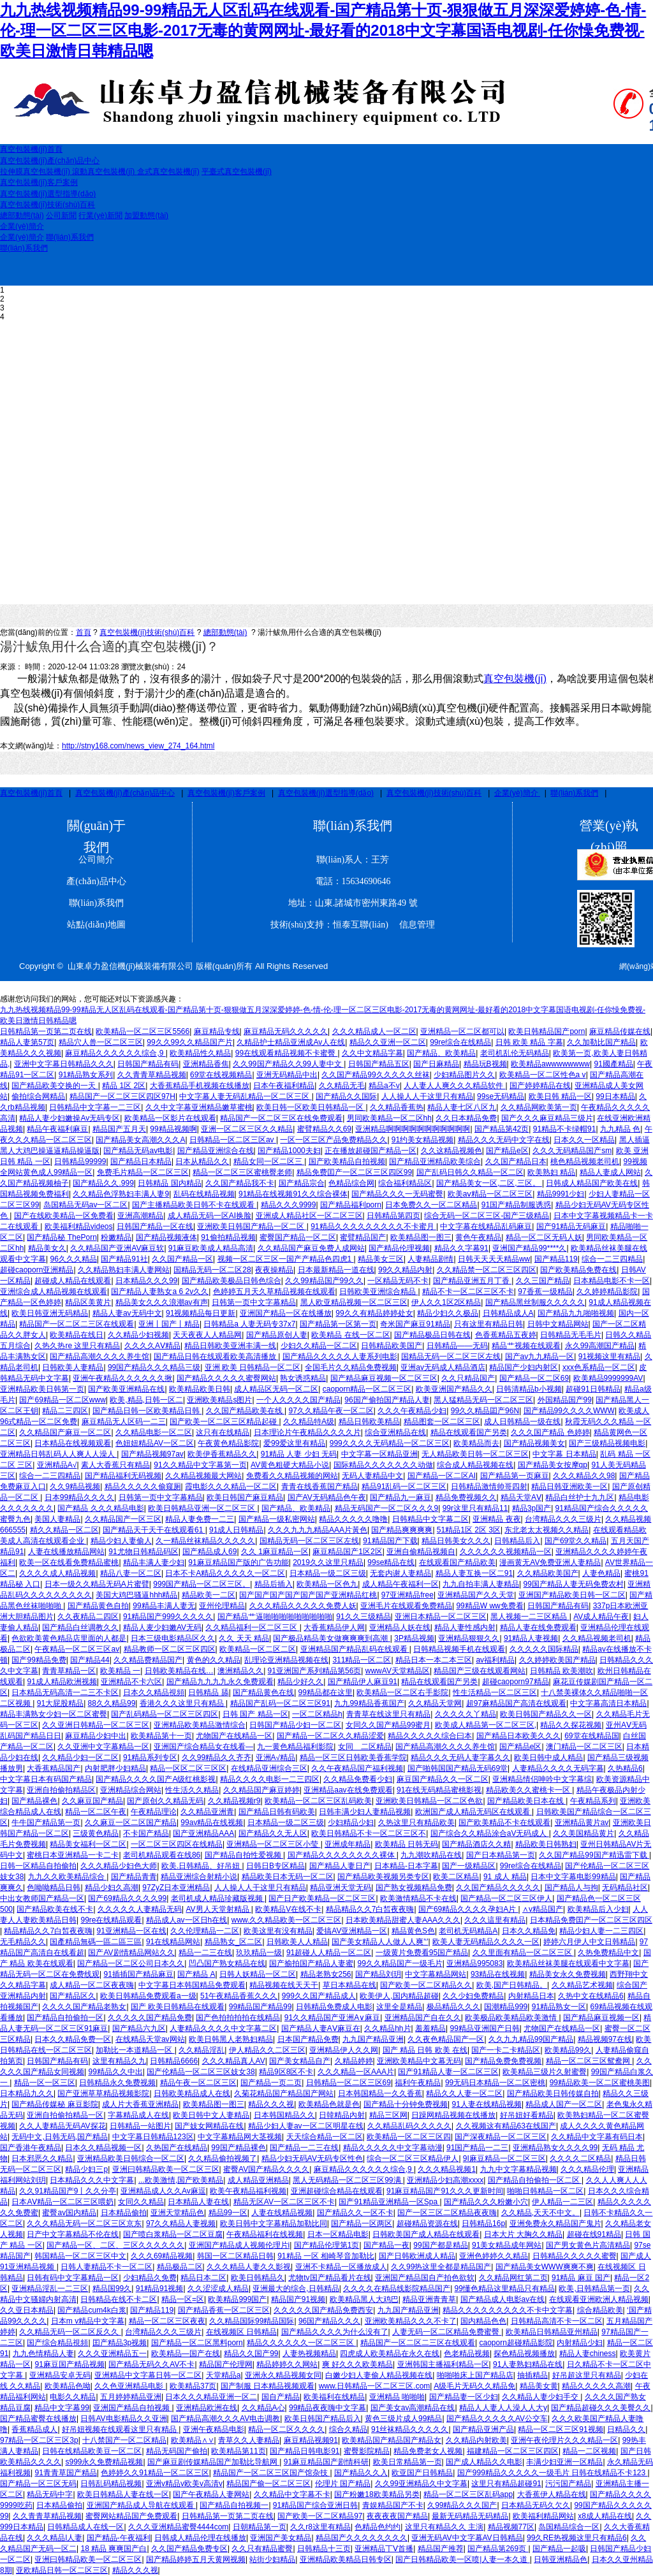  I want to click on 澳门精品一区二区三区, so click(584, 1746).